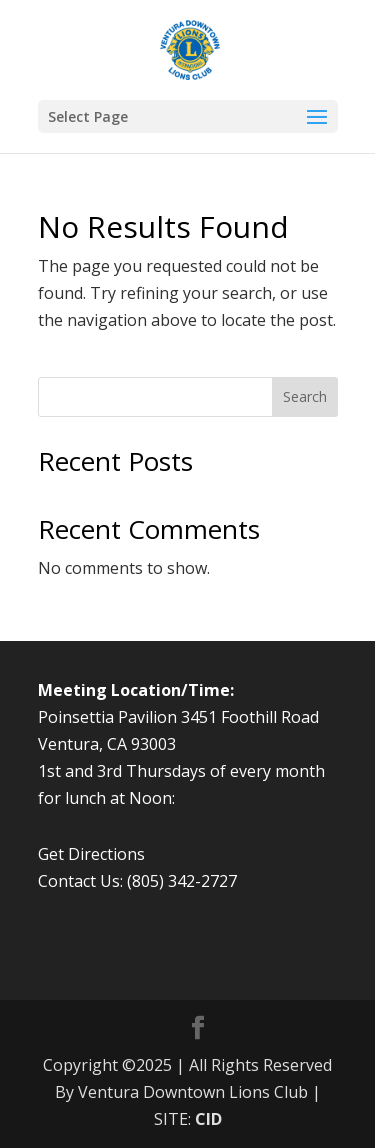  Describe the element at coordinates (91, 854) in the screenshot. I see `Get Directions` at that location.